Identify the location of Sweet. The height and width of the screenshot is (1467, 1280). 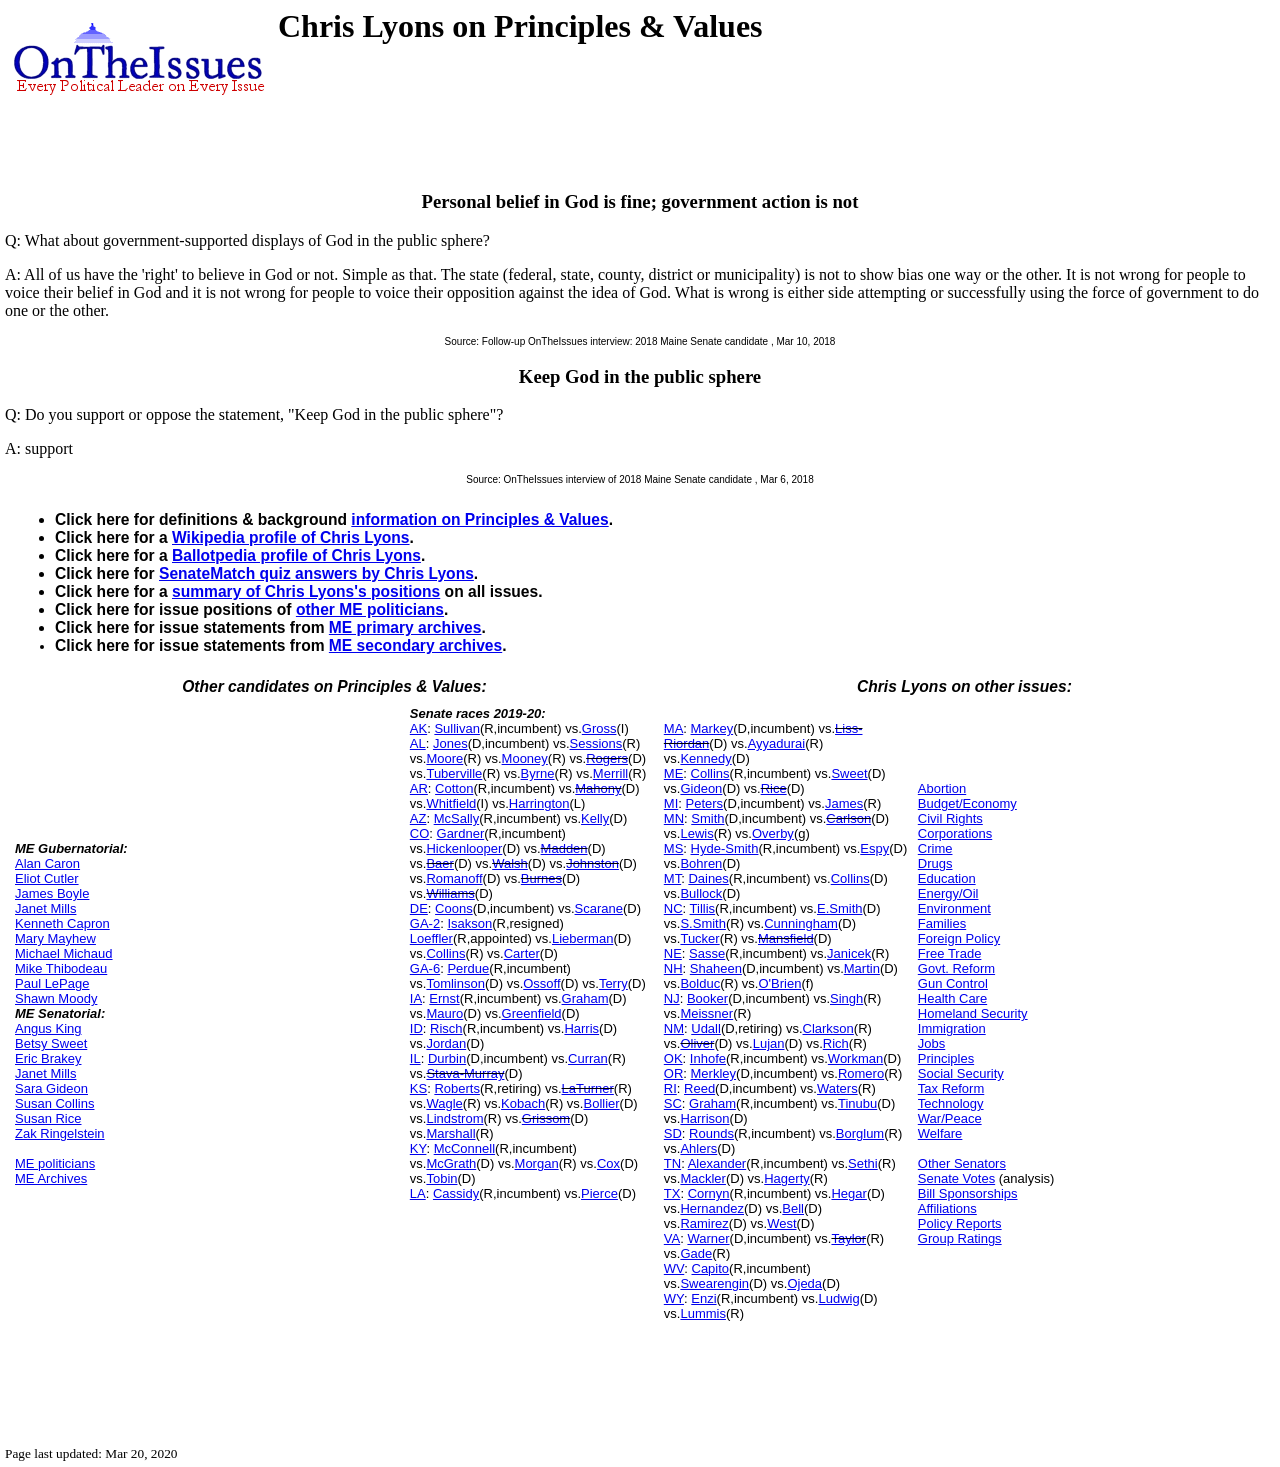
(849, 773).